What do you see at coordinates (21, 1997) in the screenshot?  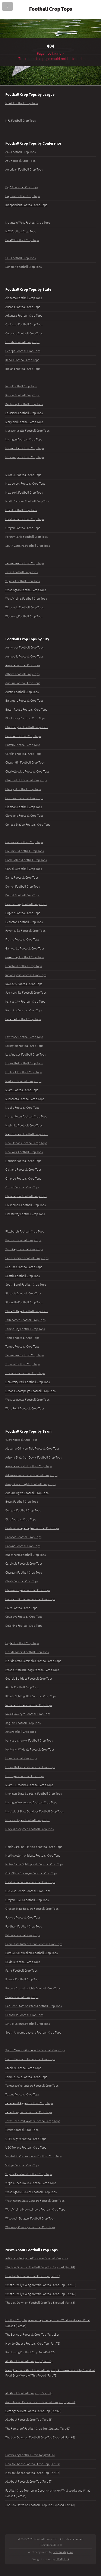 I see `Saints Football Crop Tops` at bounding box center [21, 1997].